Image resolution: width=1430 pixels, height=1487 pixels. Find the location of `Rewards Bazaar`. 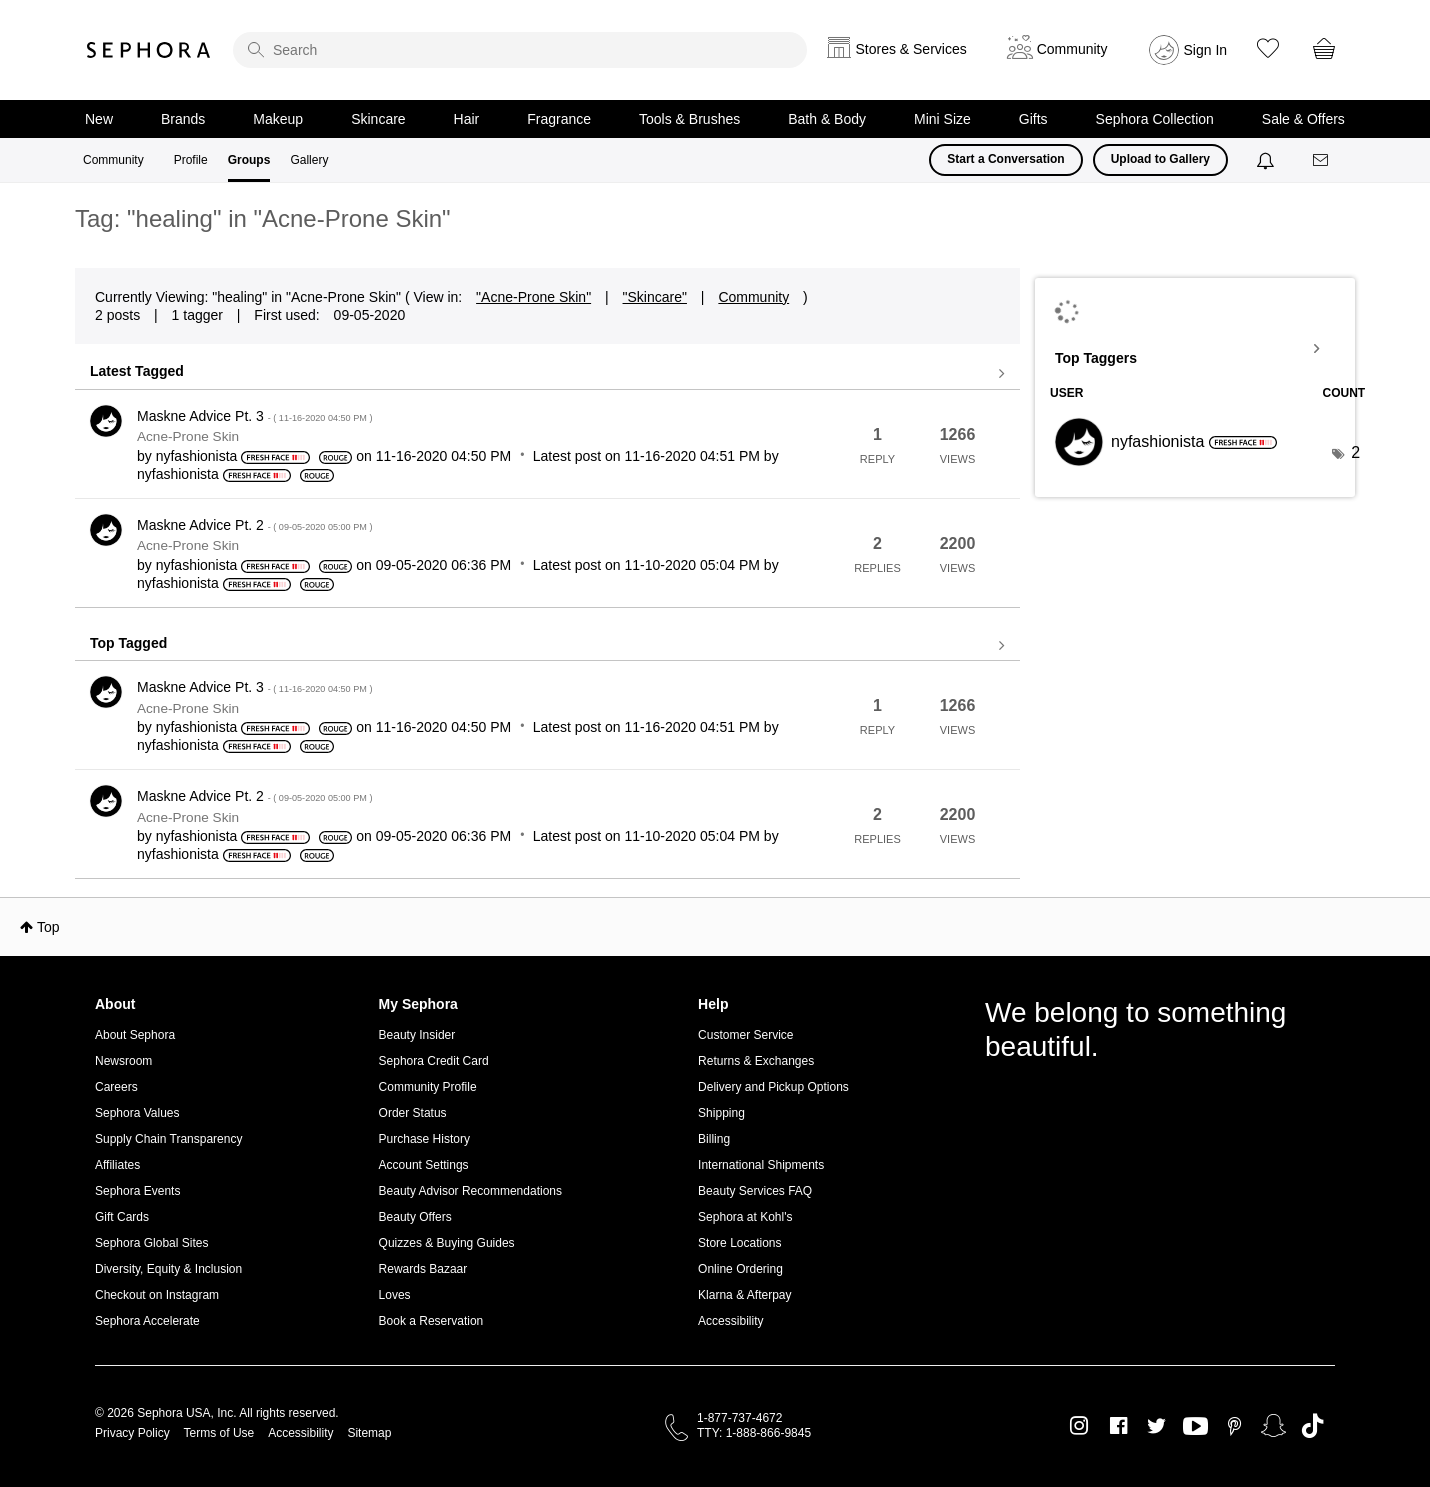

Rewards Bazaar is located at coordinates (423, 1269).